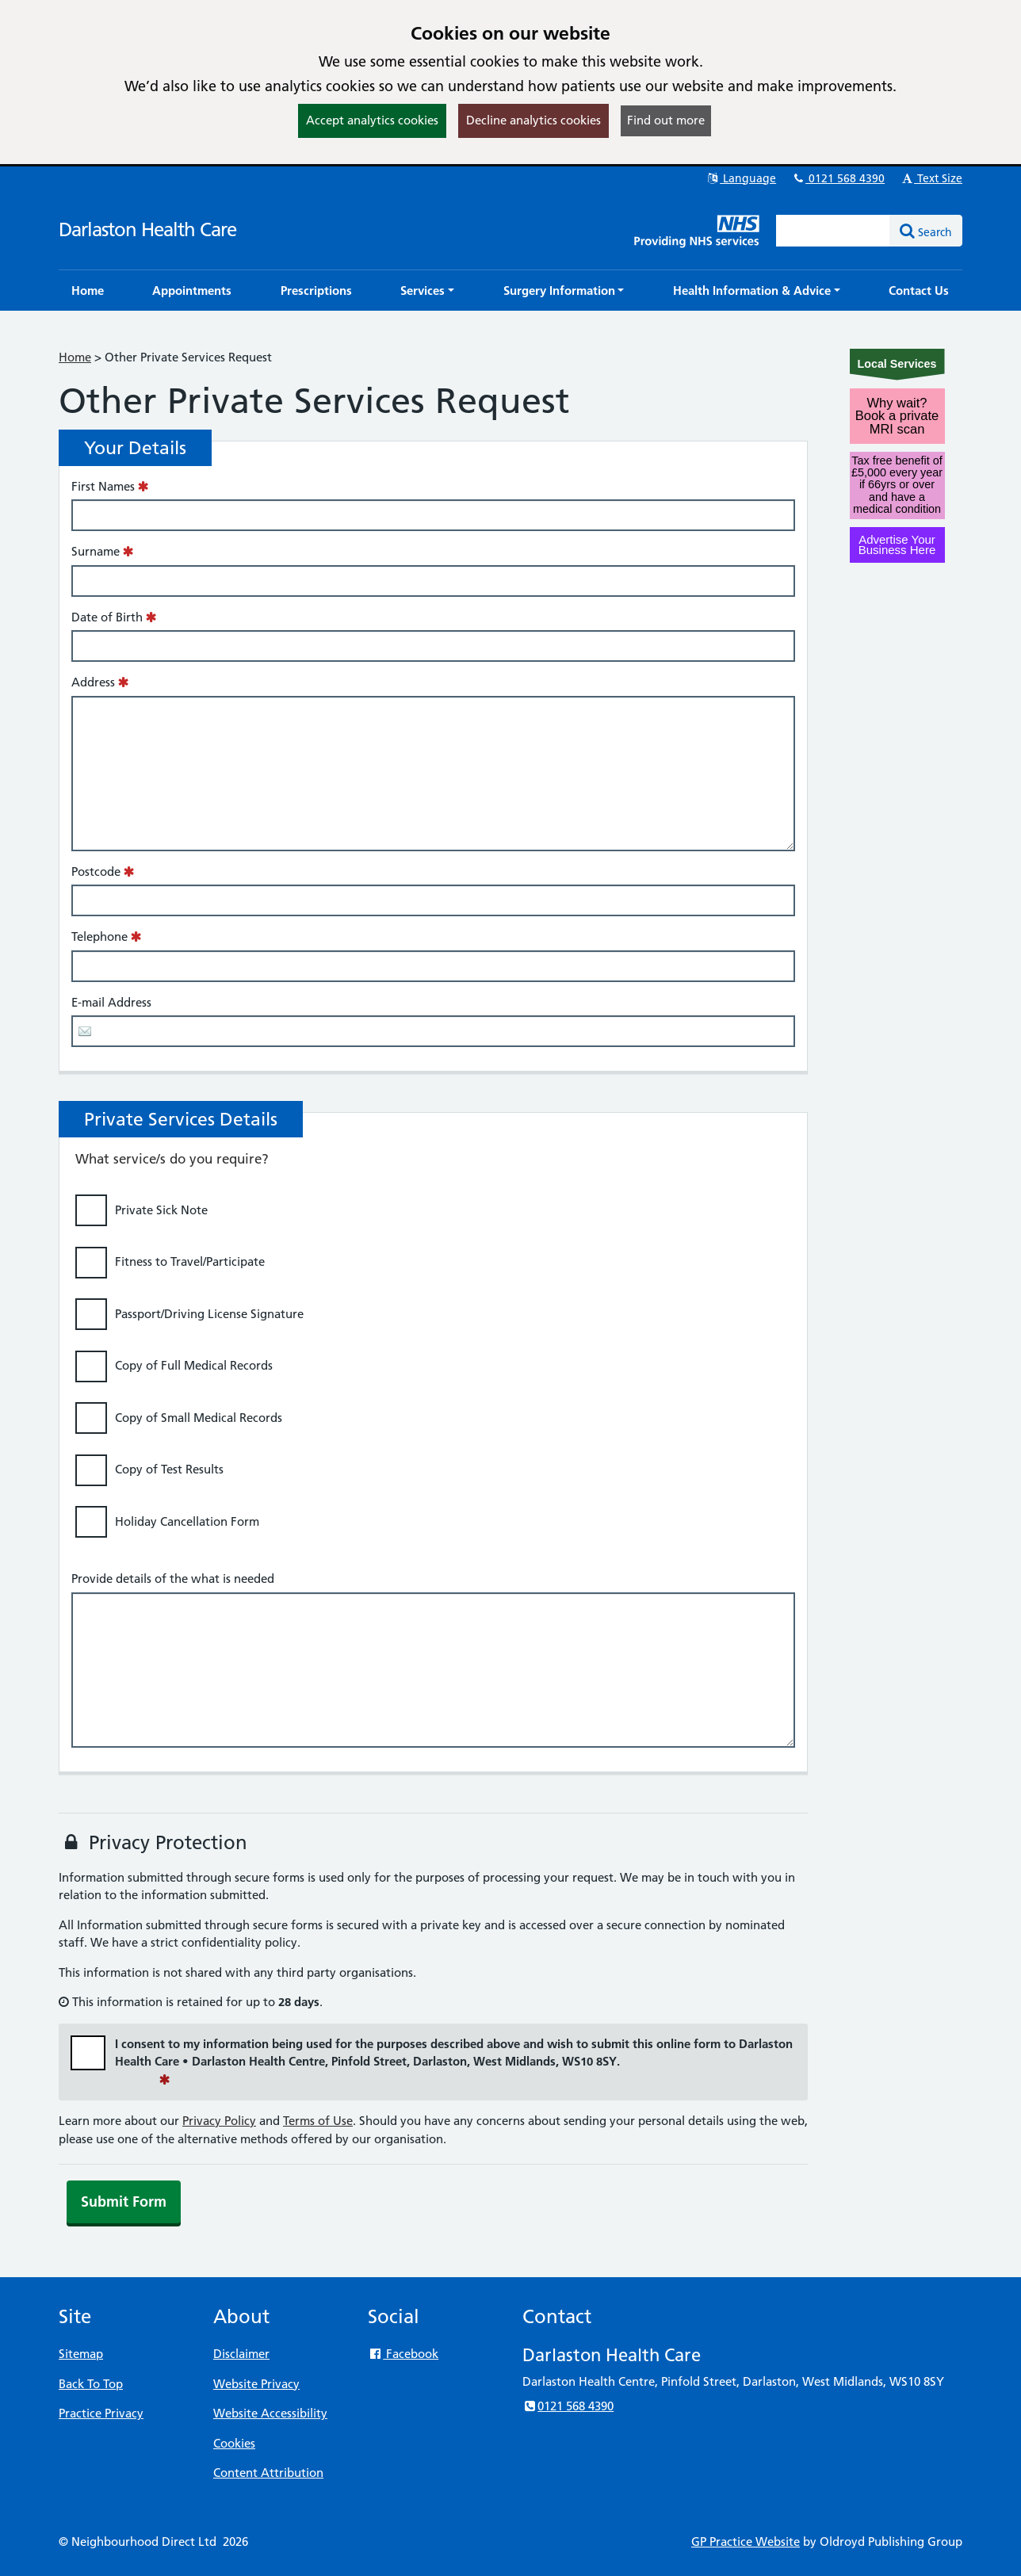 This screenshot has width=1021, height=2576. Describe the element at coordinates (95, 871) in the screenshot. I see `Postcode` at that location.